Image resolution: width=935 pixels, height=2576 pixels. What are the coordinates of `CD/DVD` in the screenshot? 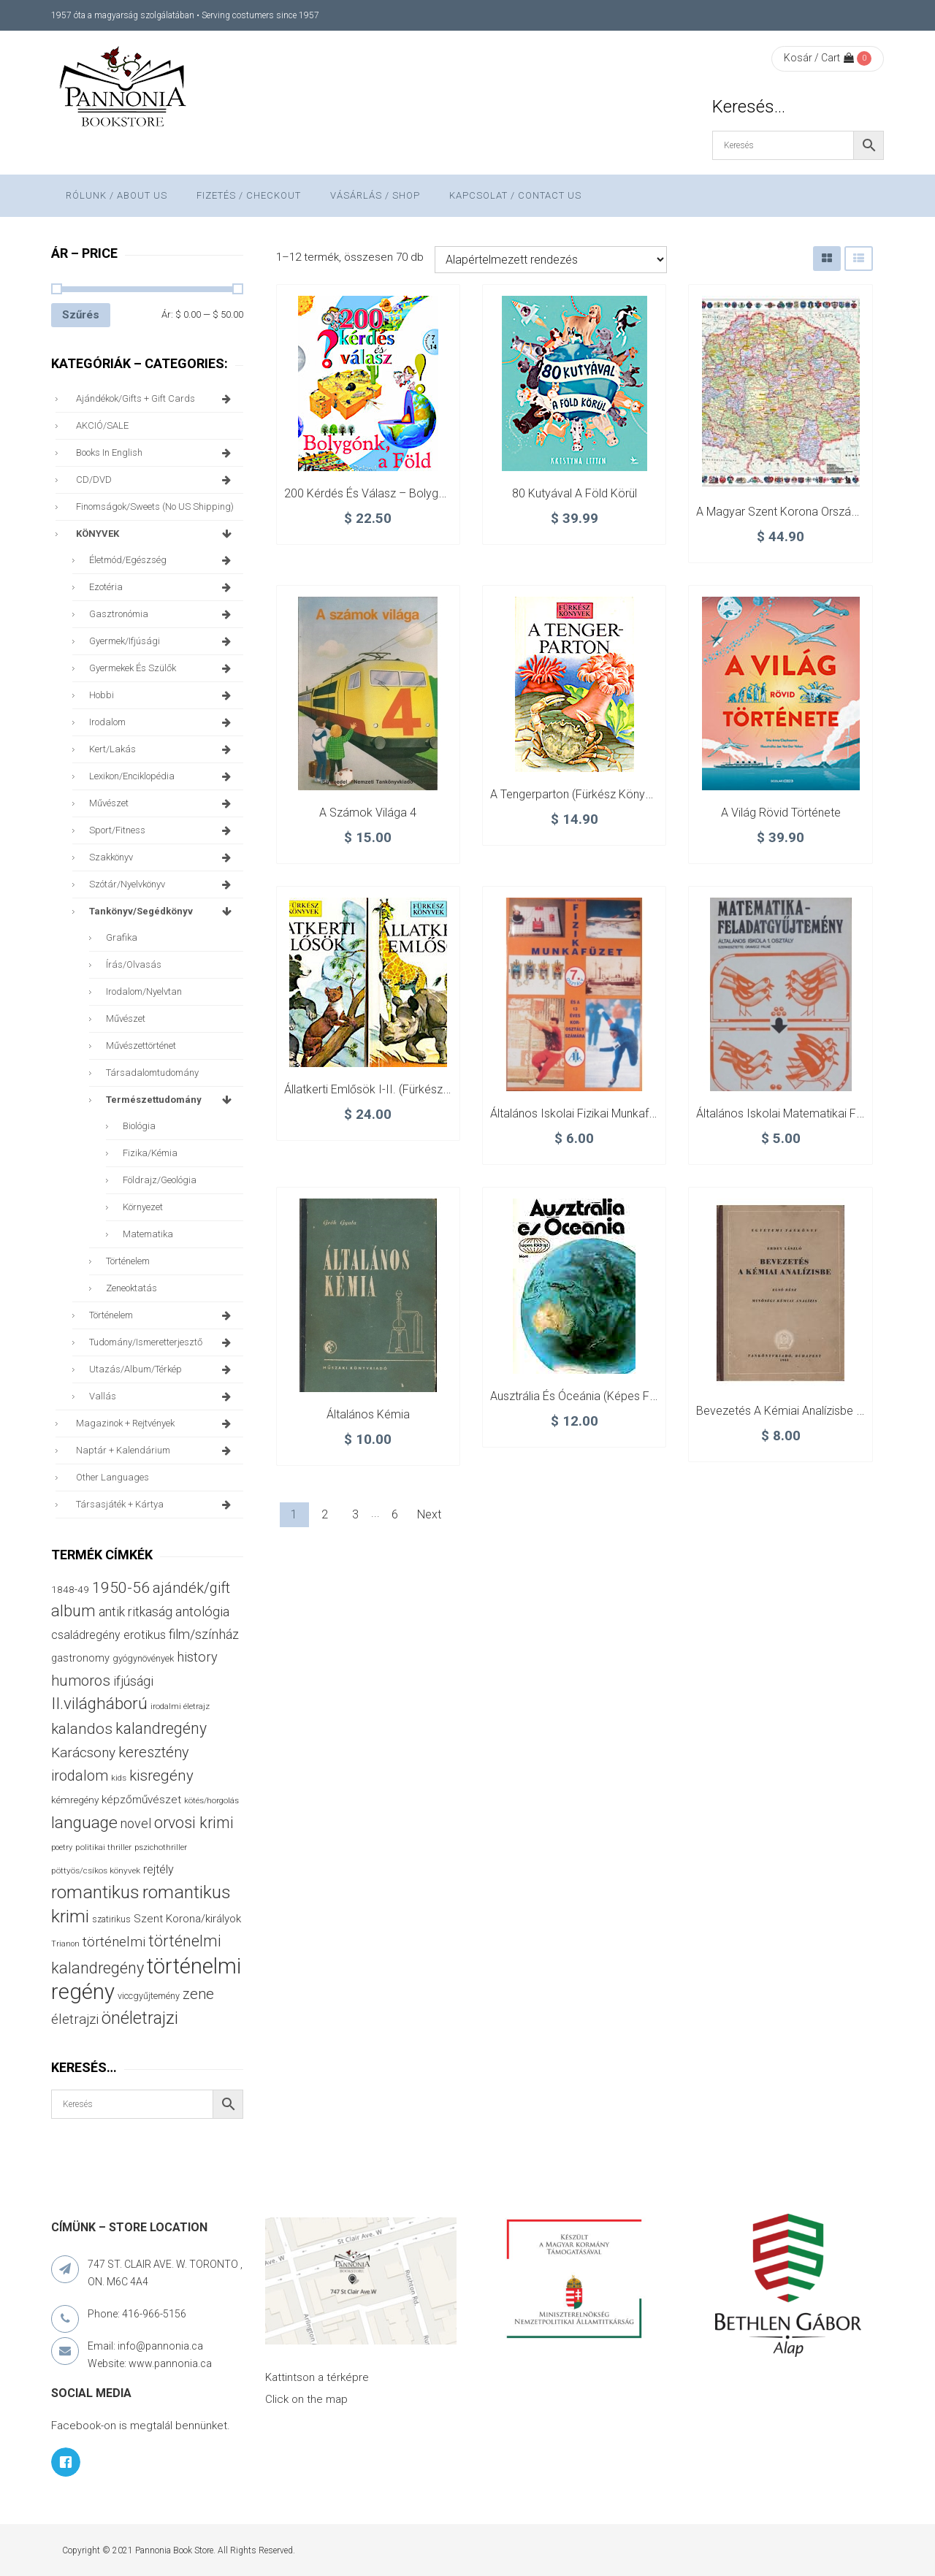 It's located at (156, 480).